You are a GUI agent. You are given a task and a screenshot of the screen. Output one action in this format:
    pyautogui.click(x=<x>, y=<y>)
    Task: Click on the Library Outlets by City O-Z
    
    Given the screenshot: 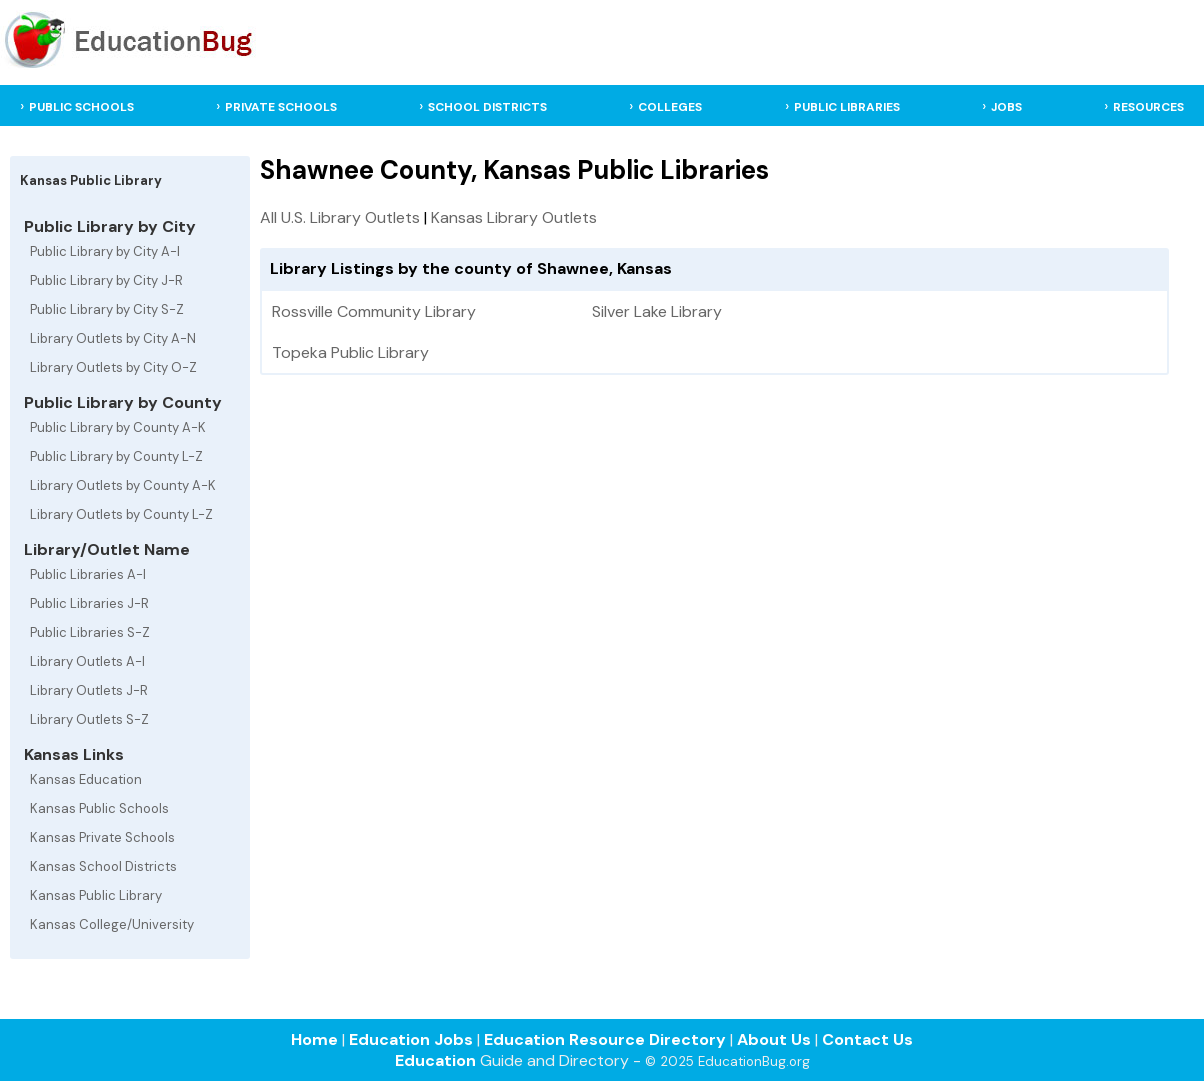 What is the action you would take?
    pyautogui.click(x=113, y=367)
    